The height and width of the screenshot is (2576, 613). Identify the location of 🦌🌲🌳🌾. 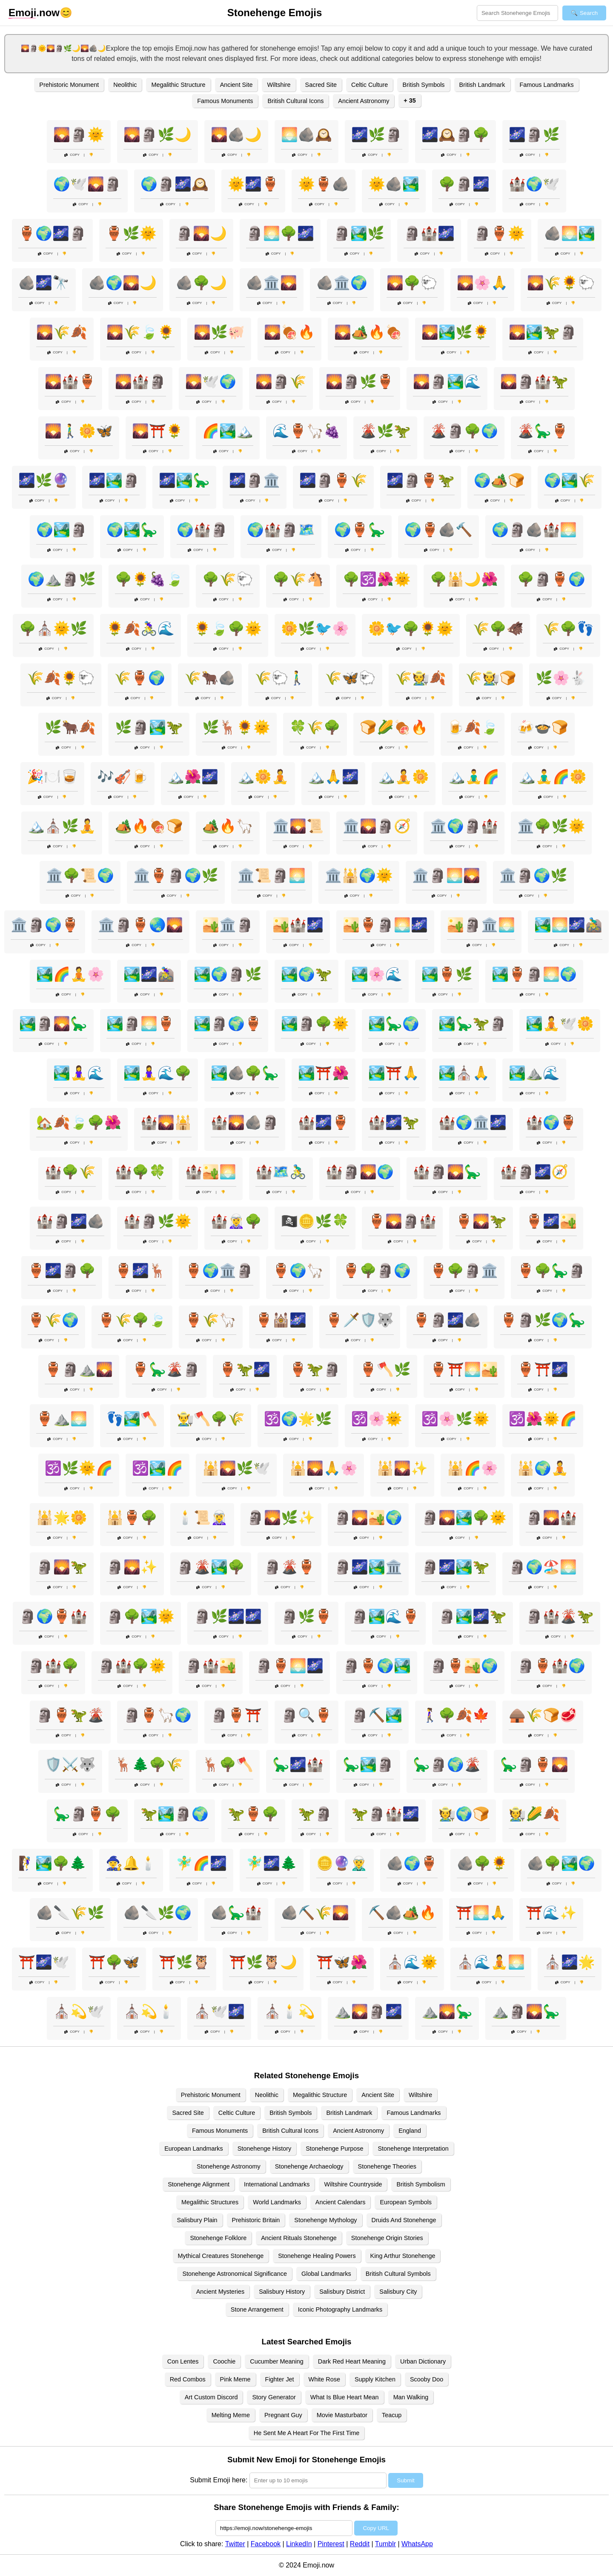
(149, 1764).